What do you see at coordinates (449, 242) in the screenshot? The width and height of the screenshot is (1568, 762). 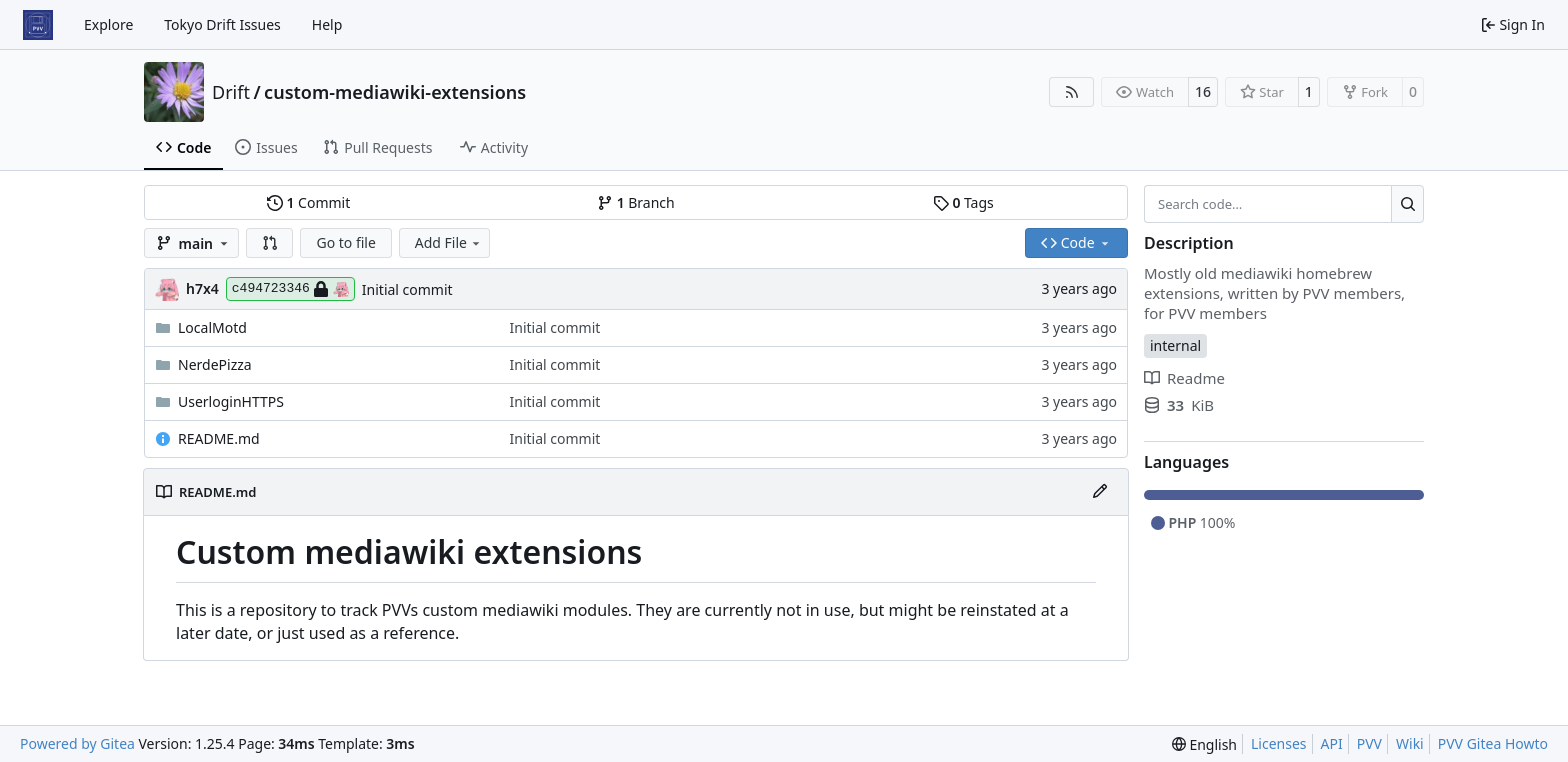 I see `Add File [menu]` at bounding box center [449, 242].